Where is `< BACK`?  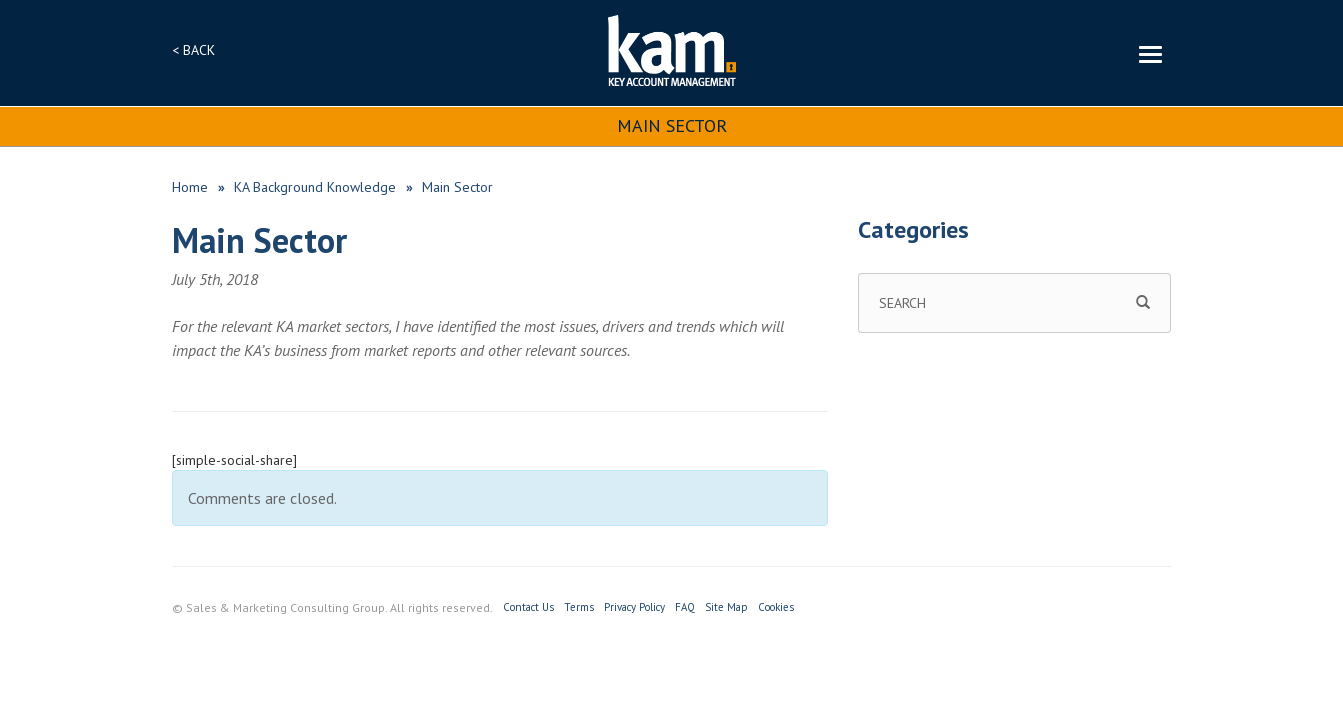
< BACK is located at coordinates (193, 50).